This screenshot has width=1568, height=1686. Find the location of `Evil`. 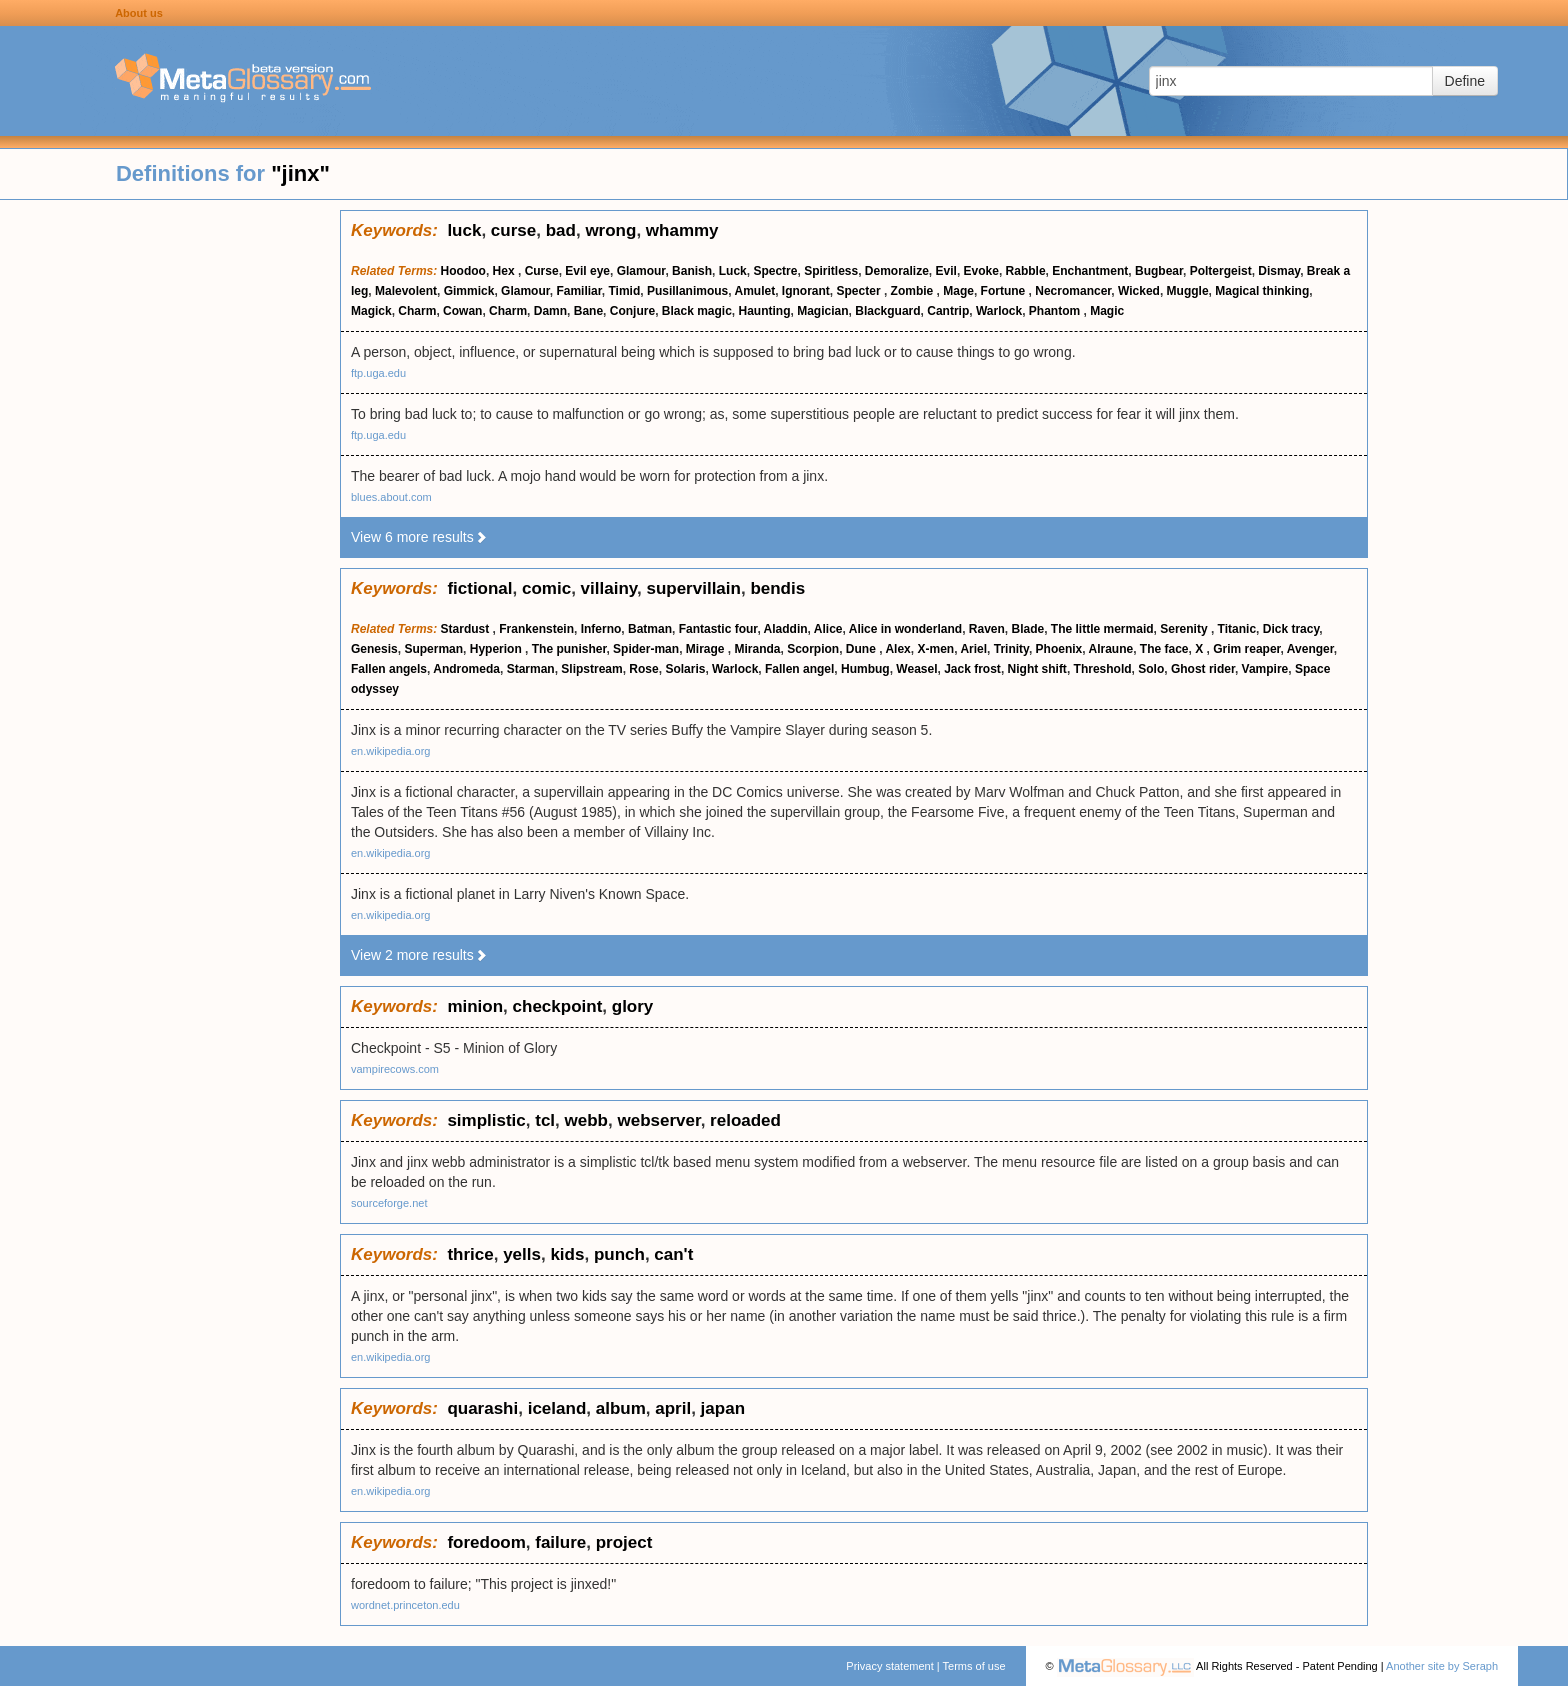

Evil is located at coordinates (946, 271).